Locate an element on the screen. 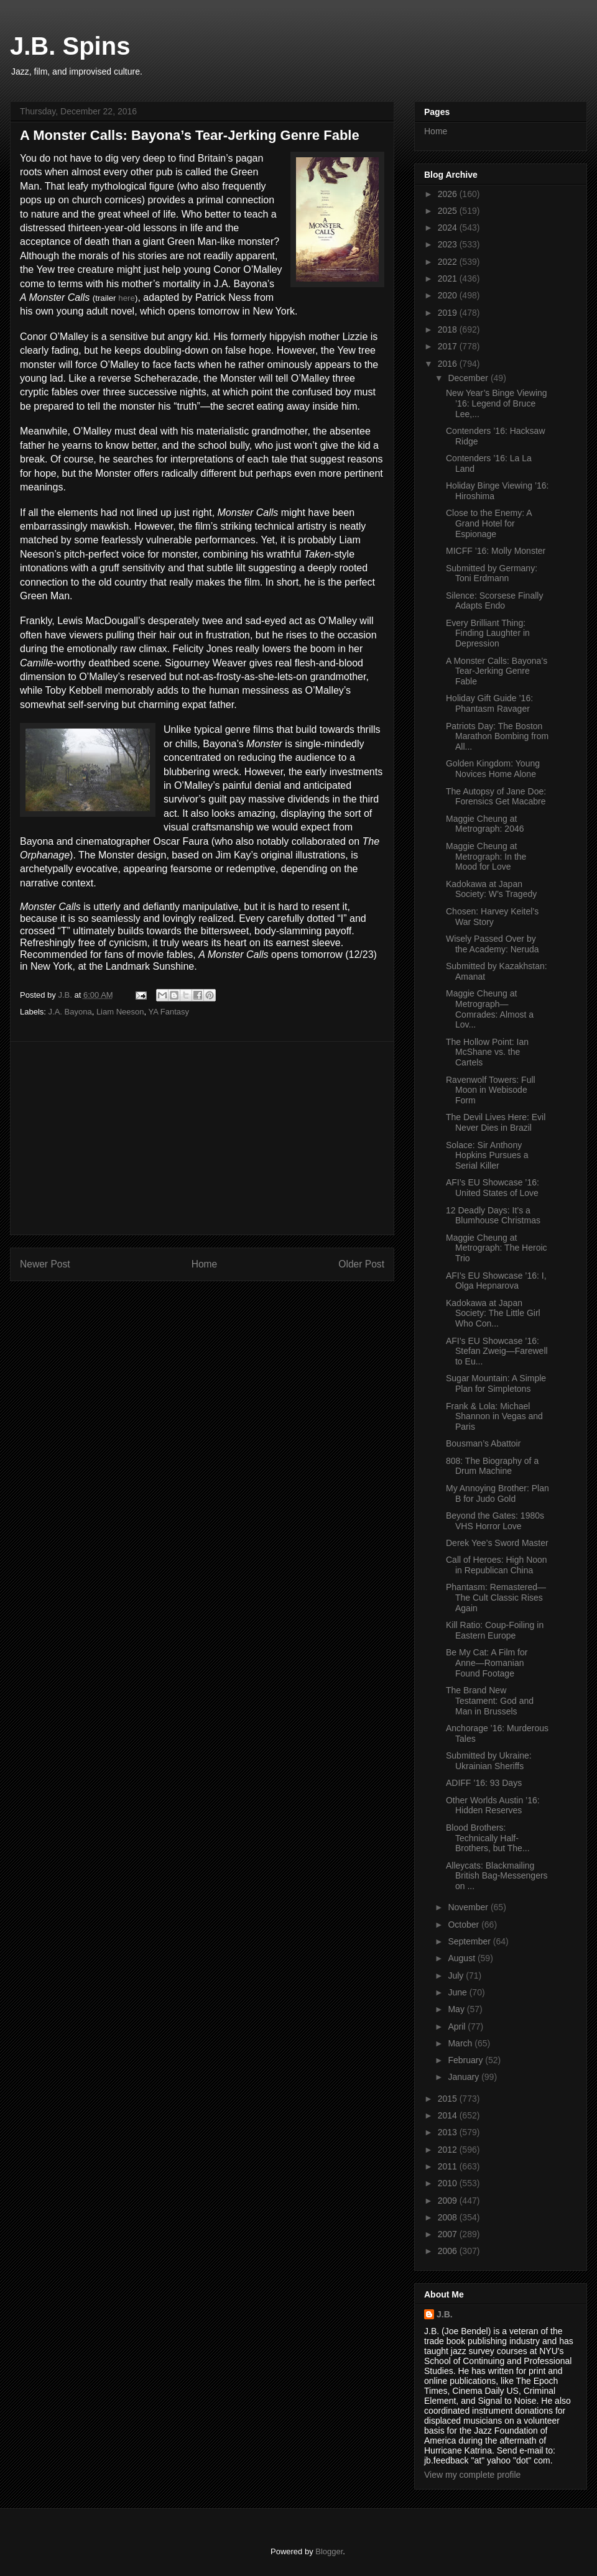 The height and width of the screenshot is (2576, 597). February is located at coordinates (466, 2060).